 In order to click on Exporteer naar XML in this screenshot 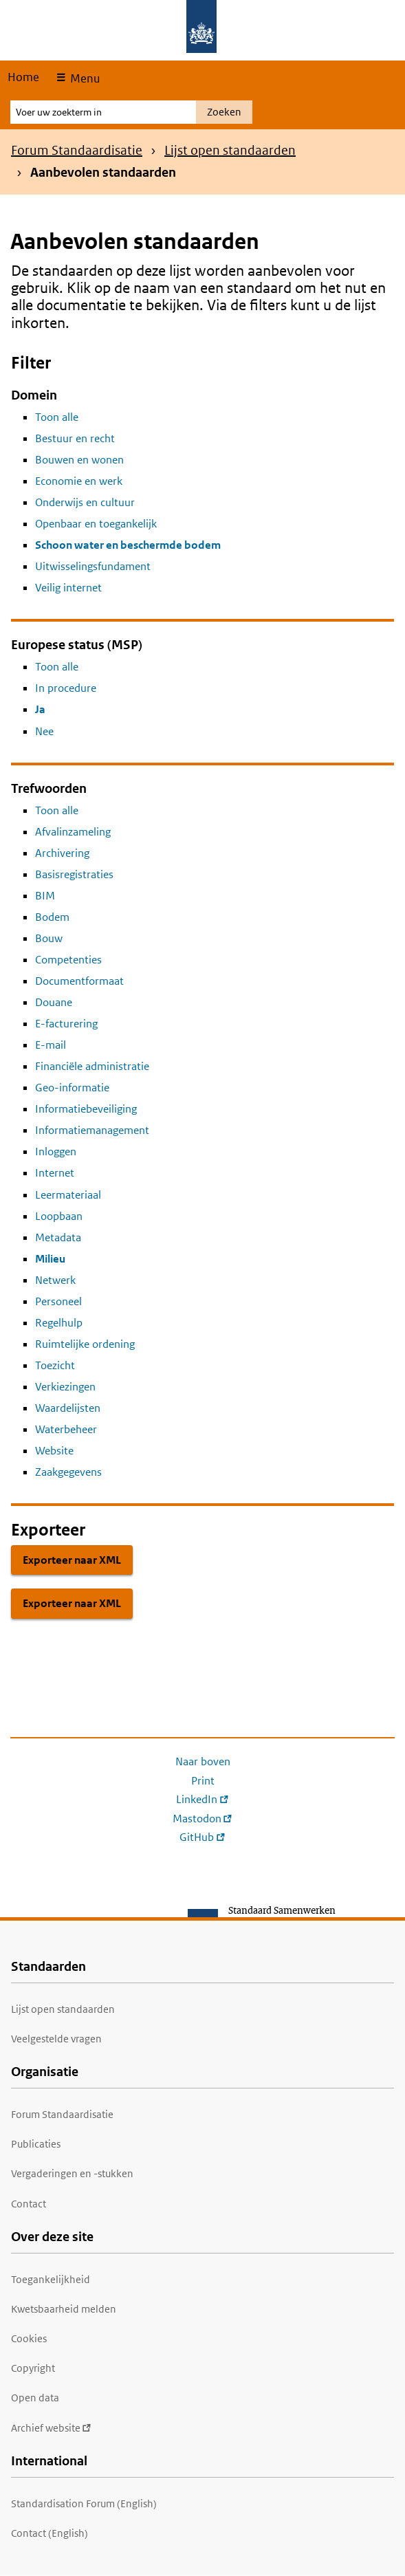, I will do `click(72, 1560)`.